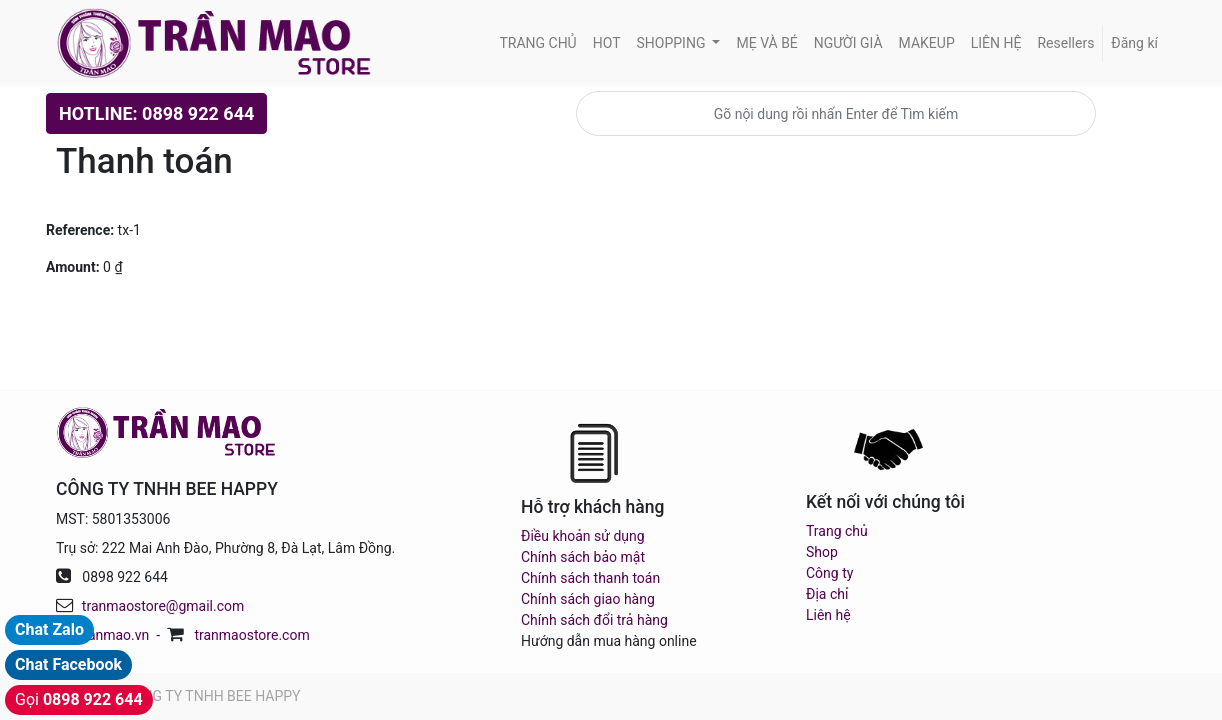  What do you see at coordinates (837, 531) in the screenshot?
I see `Trang chủ` at bounding box center [837, 531].